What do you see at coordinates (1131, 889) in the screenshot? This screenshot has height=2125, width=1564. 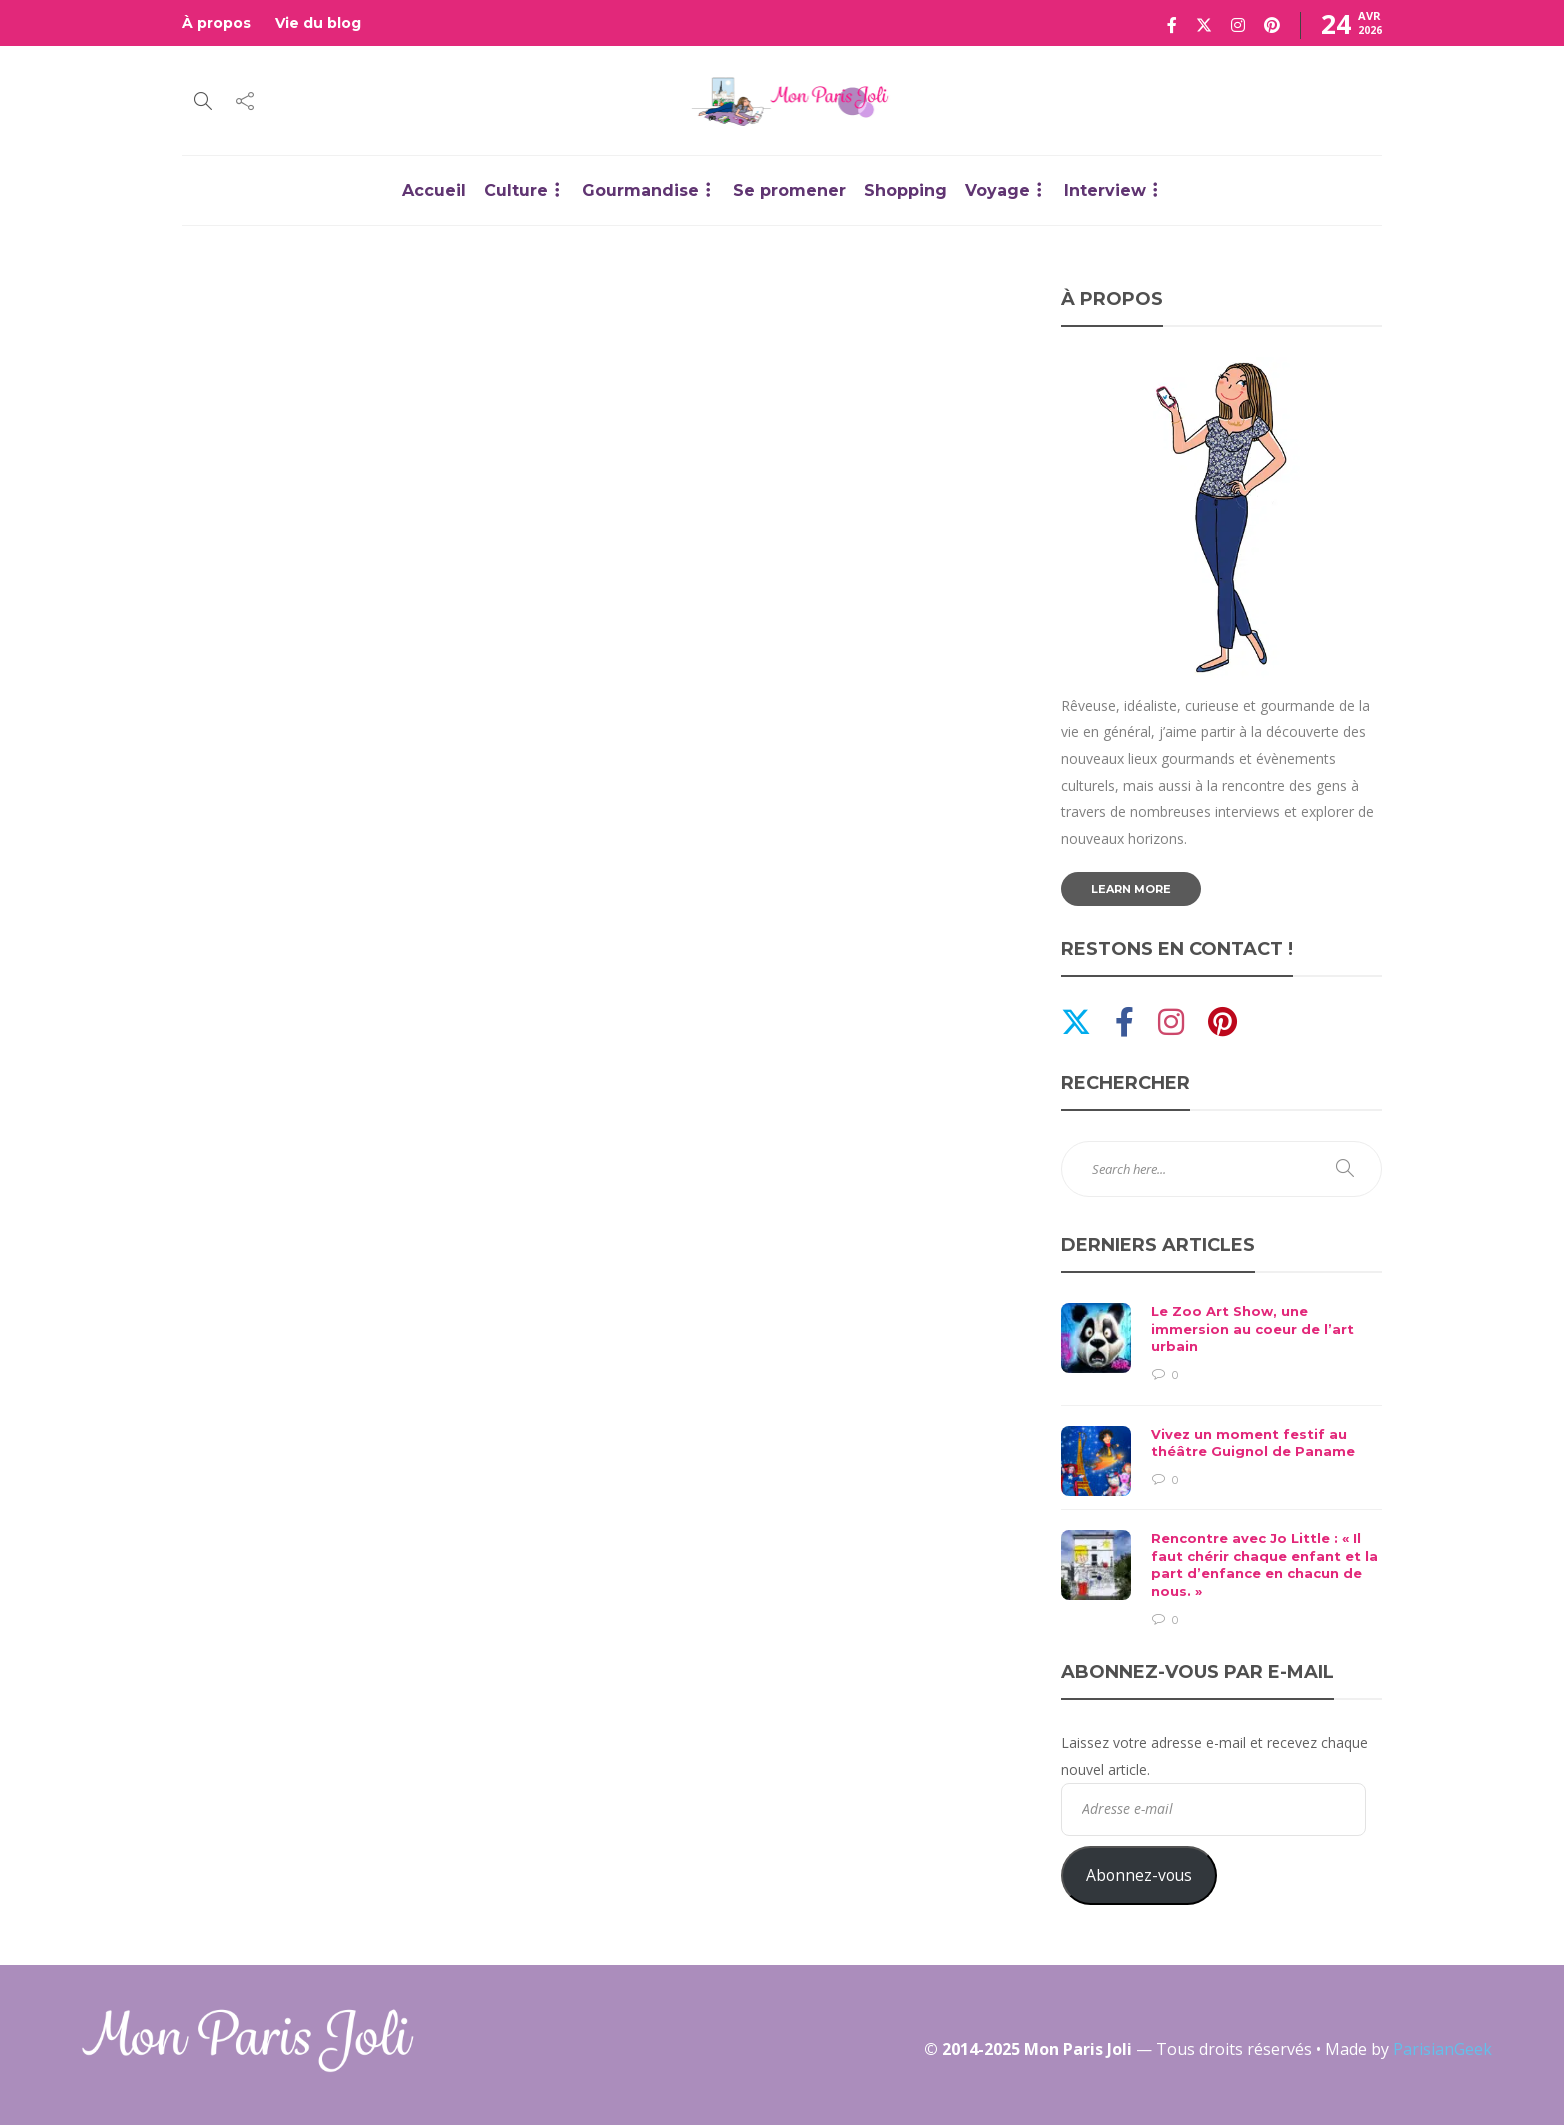 I see `Learn more` at bounding box center [1131, 889].